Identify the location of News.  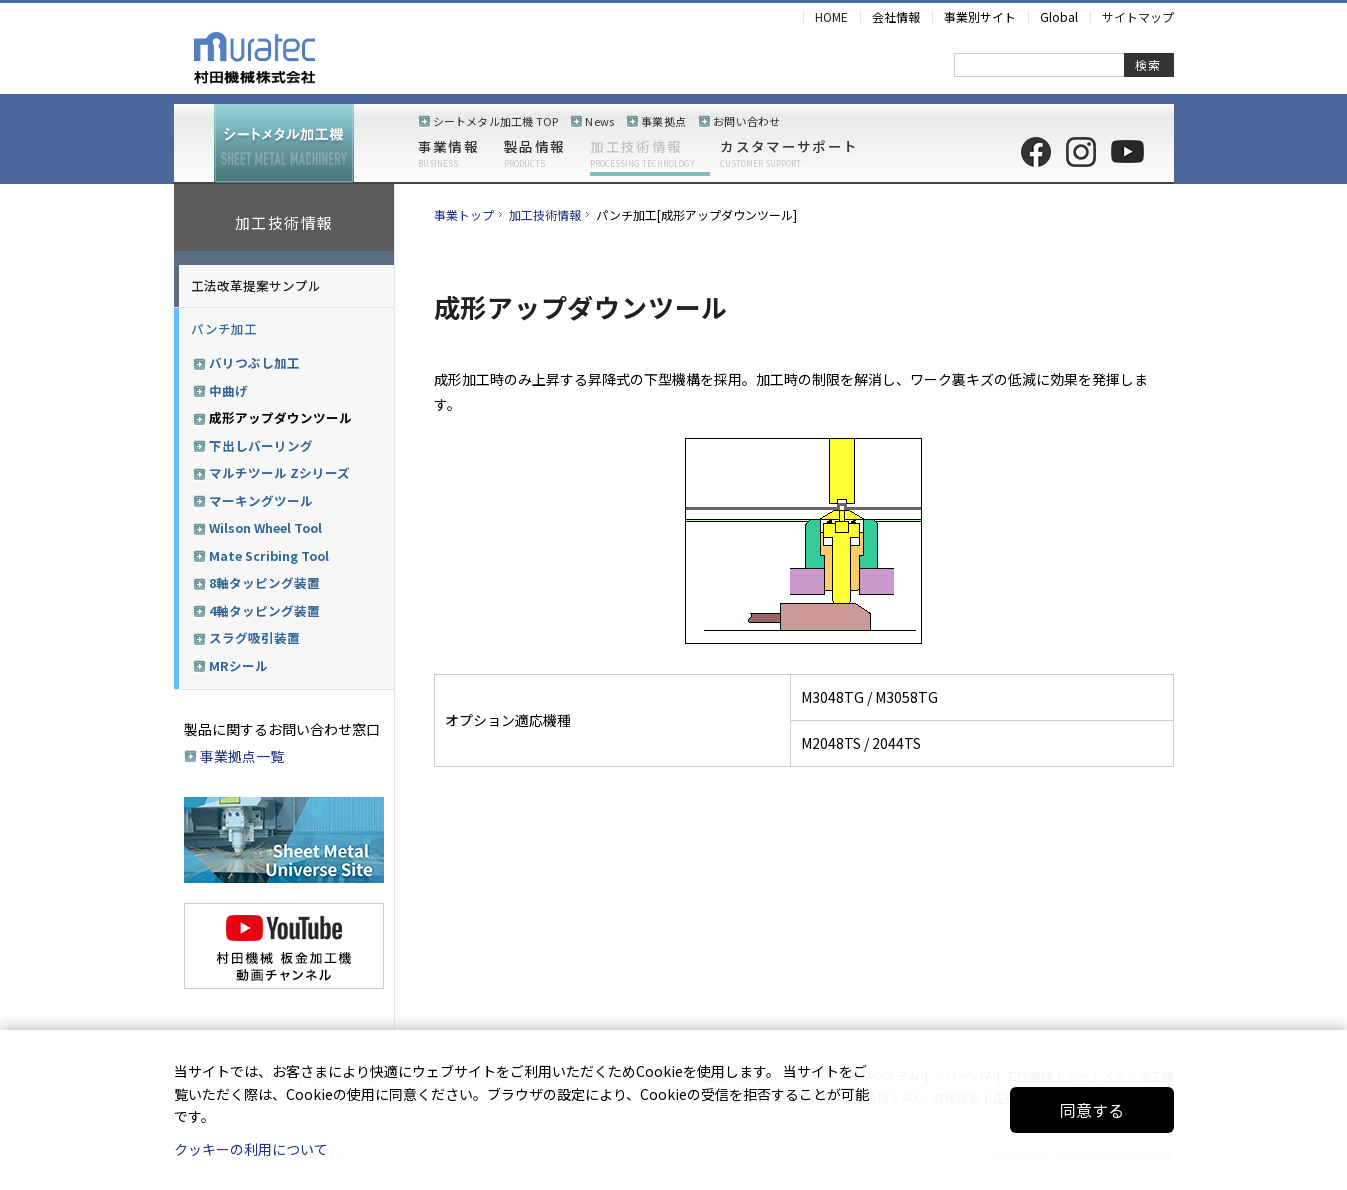
(599, 121).